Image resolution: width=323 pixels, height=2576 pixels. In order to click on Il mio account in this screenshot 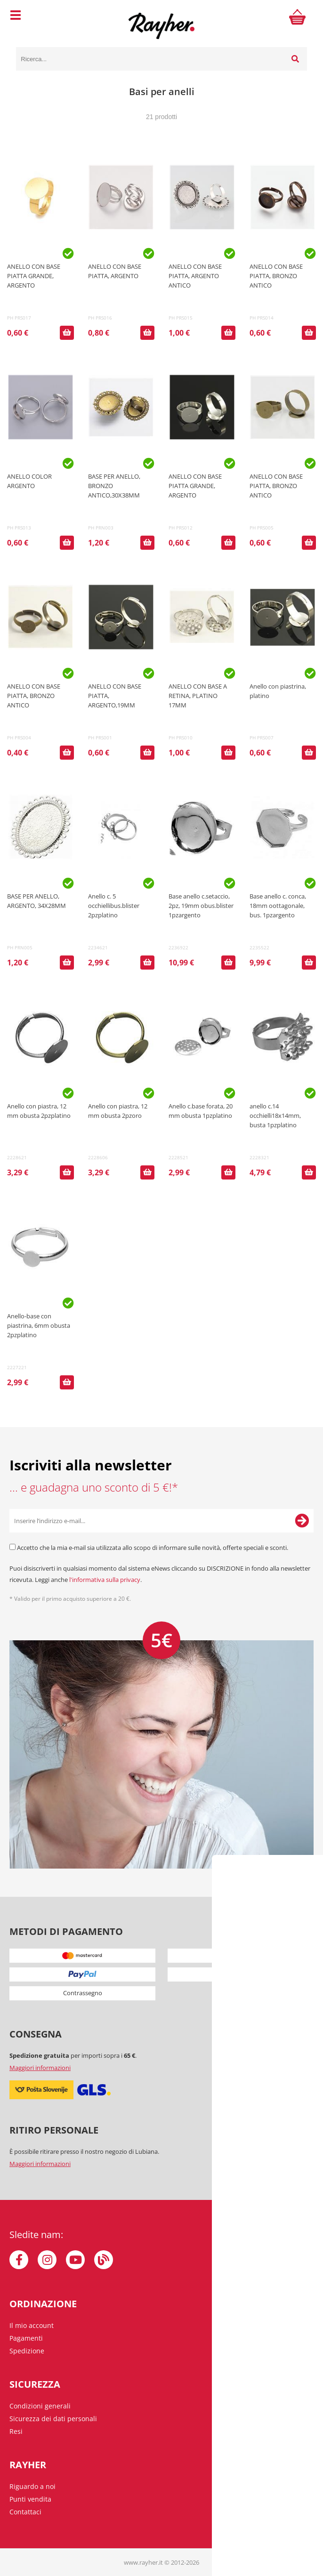, I will do `click(31, 2325)`.